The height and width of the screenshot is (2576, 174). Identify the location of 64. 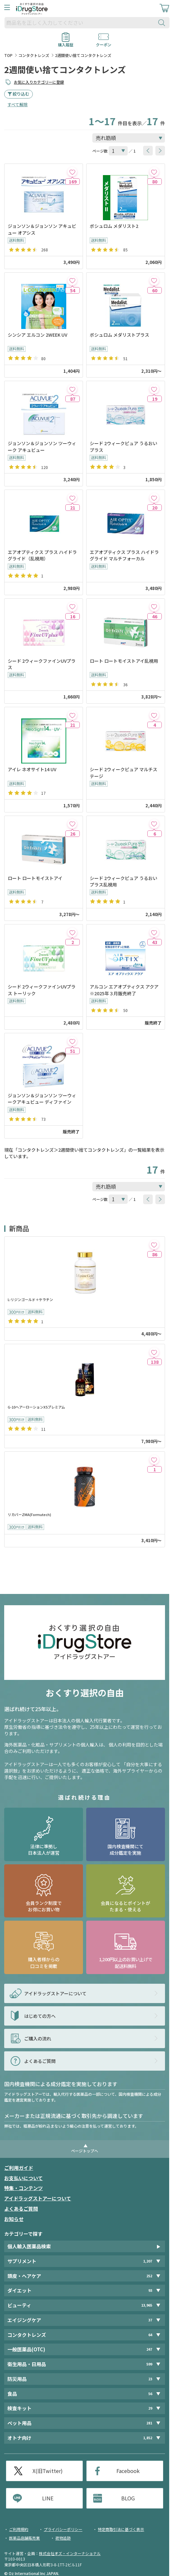
(150, 2334).